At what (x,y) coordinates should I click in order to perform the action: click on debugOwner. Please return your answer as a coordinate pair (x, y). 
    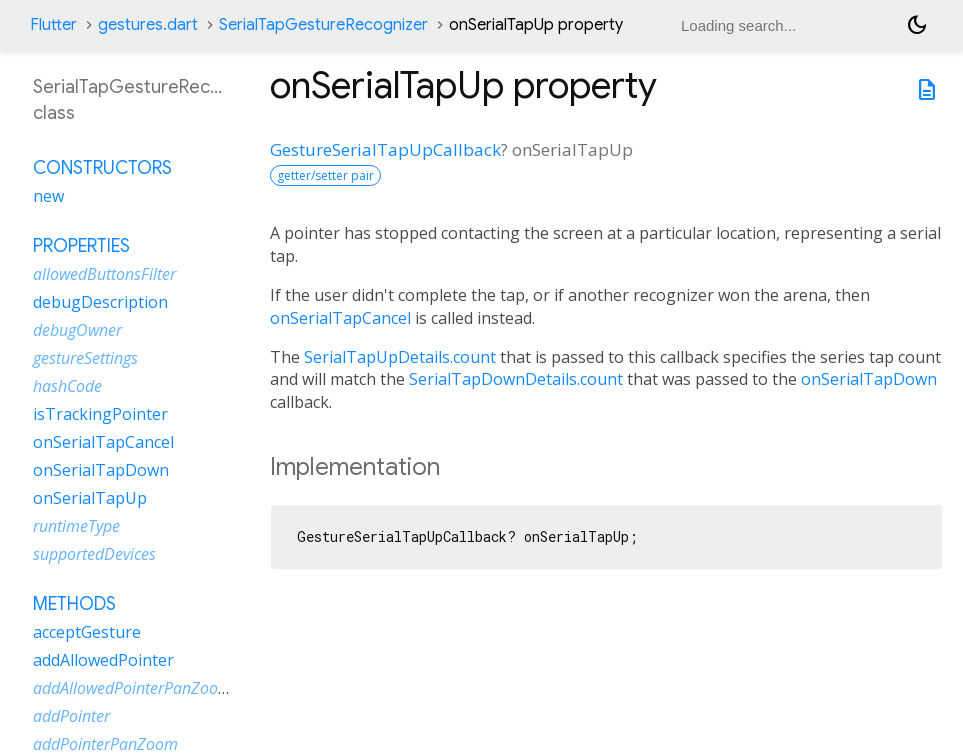
    Looking at the image, I should click on (77, 330).